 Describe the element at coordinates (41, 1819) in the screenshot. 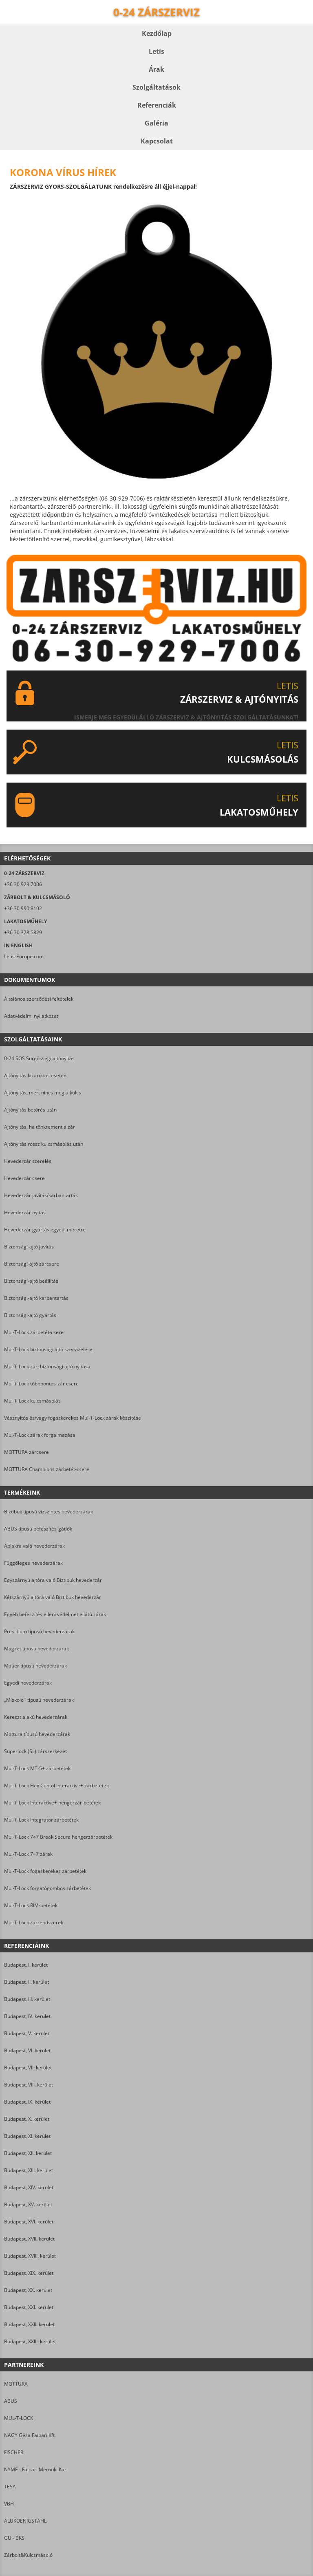

I see `Mul-T-Lock Integrator zárbetétek` at that location.